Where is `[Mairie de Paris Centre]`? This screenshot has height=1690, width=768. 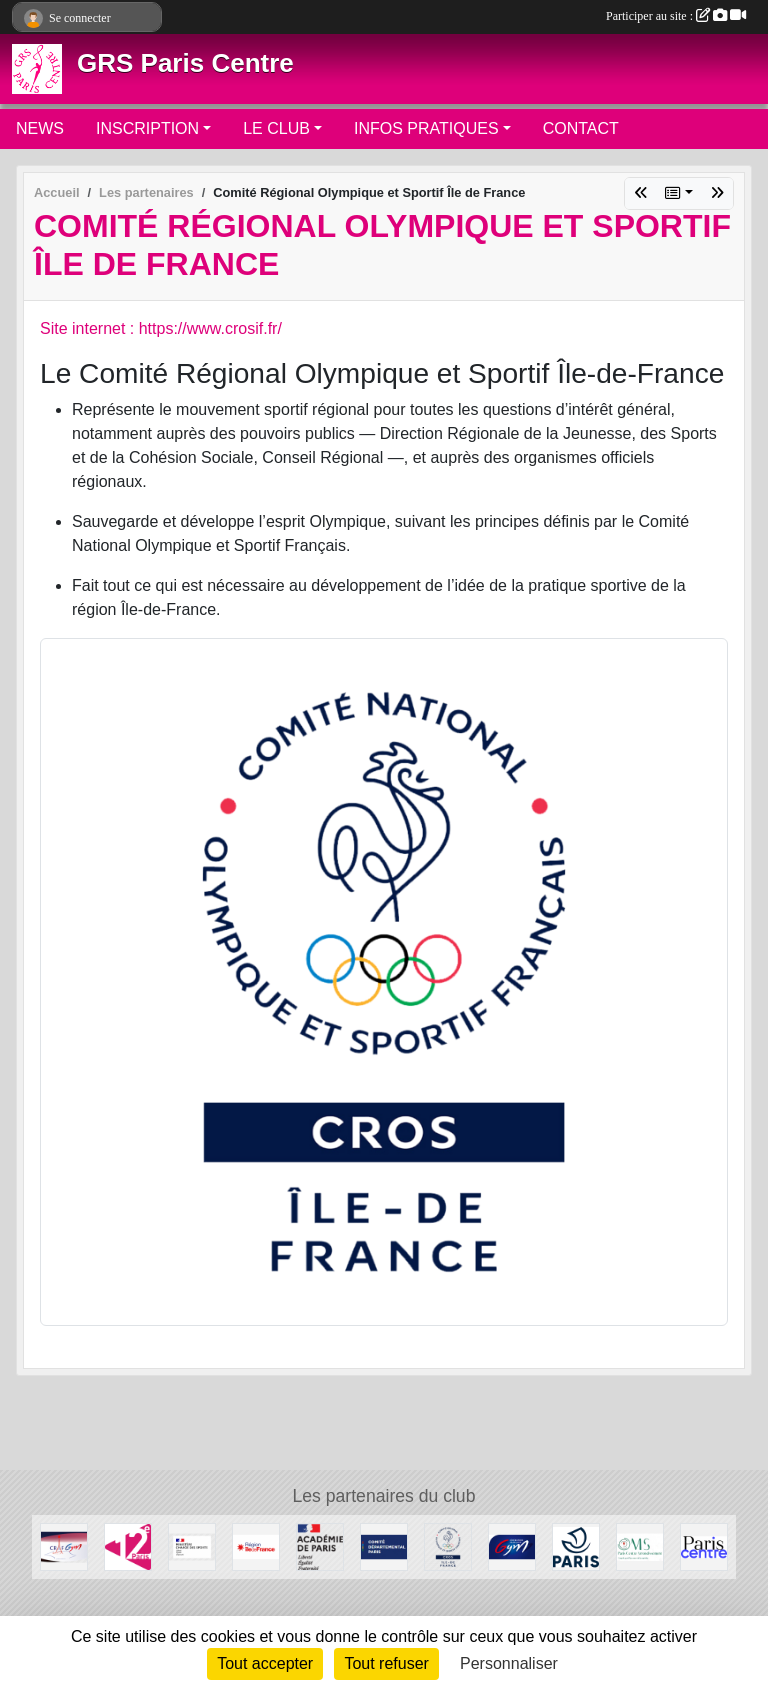 [Mairie de Paris Centre] is located at coordinates (704, 1545).